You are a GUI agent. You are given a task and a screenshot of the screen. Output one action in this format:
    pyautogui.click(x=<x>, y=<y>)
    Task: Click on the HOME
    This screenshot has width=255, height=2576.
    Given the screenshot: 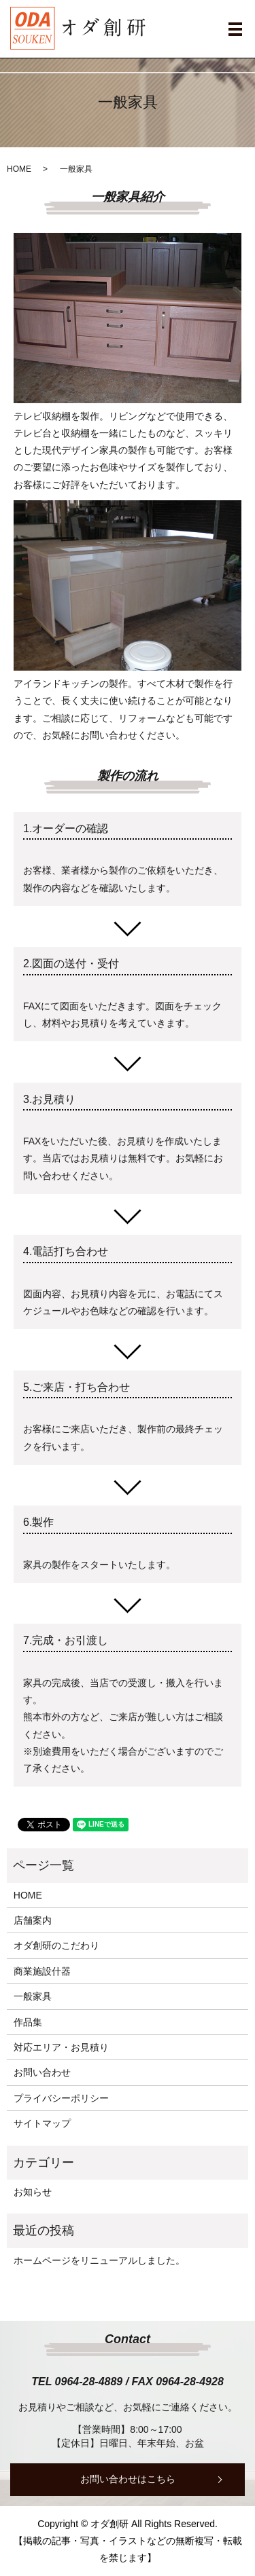 What is the action you would take?
    pyautogui.click(x=19, y=169)
    